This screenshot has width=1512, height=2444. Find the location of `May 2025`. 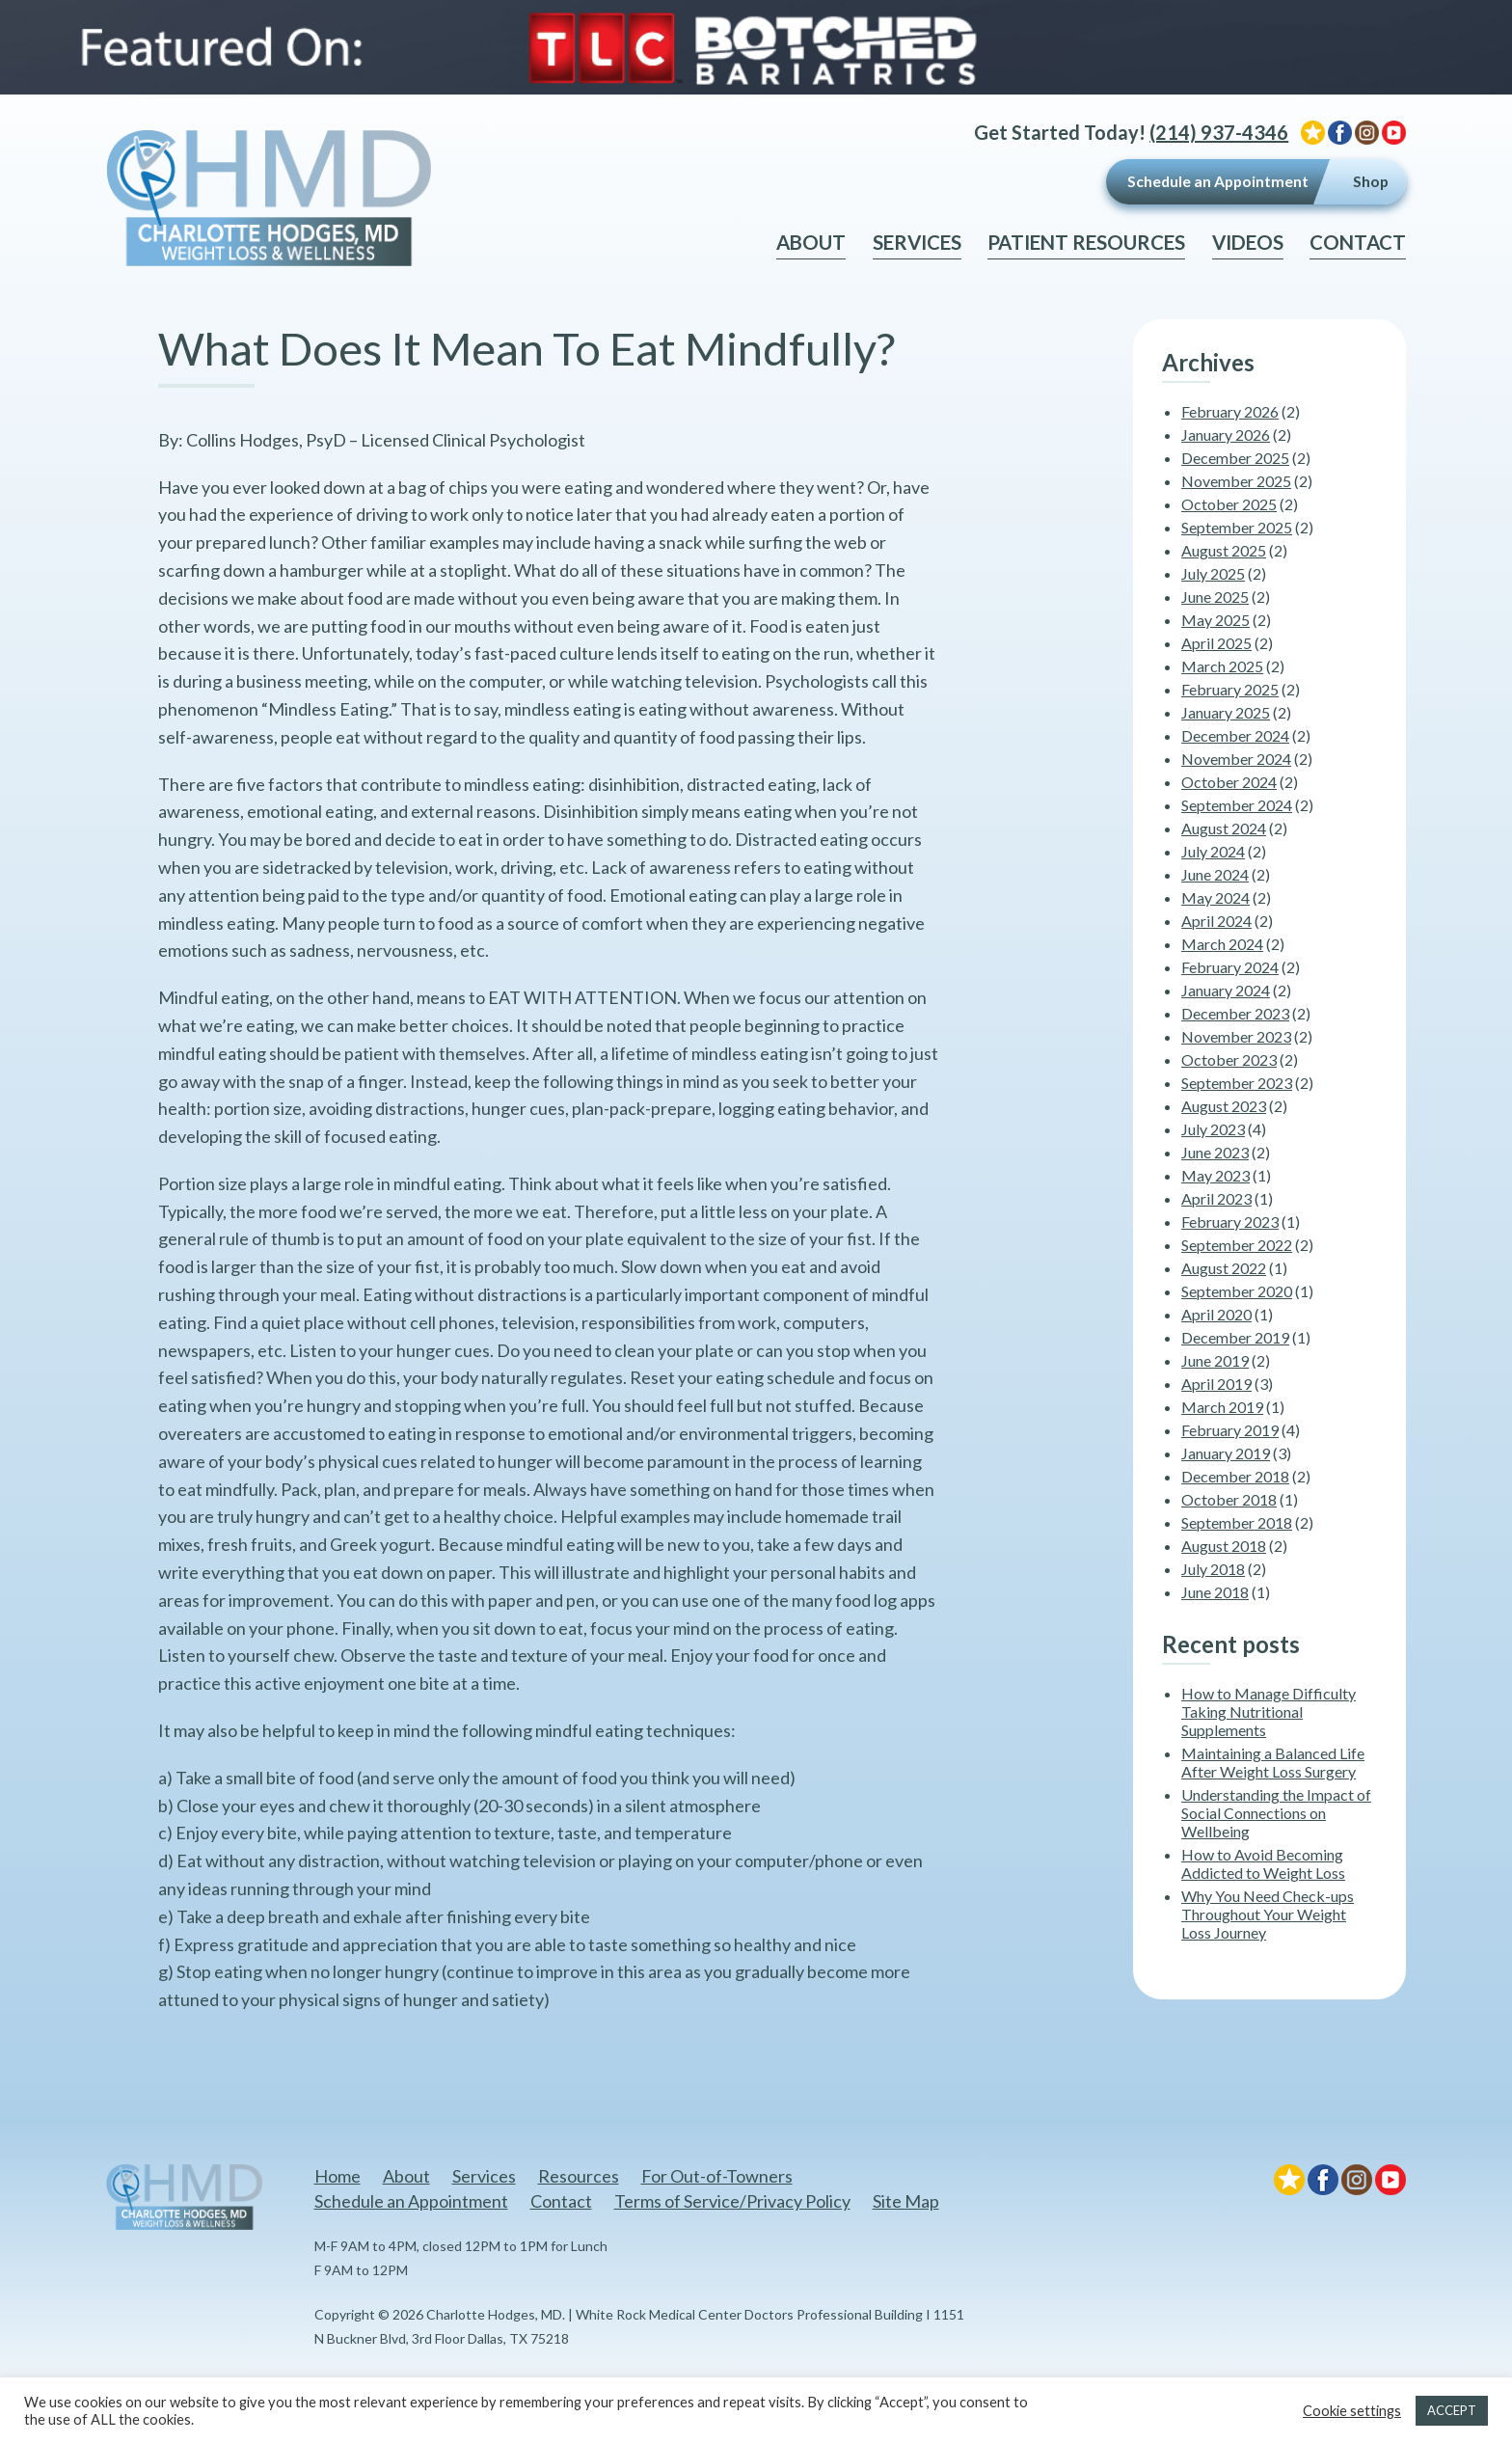

May 2025 is located at coordinates (1215, 620).